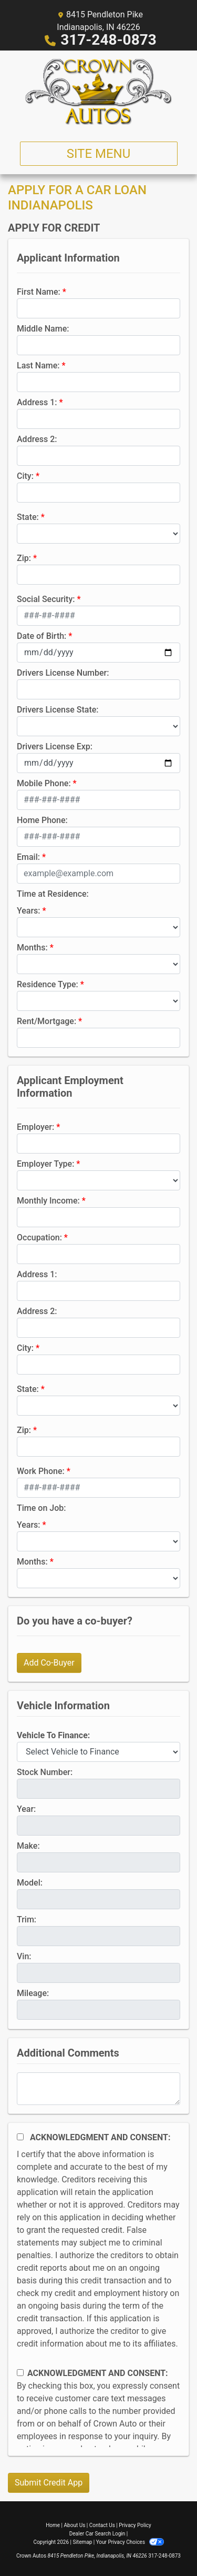  What do you see at coordinates (48, 2483) in the screenshot?
I see `Submit Credit App` at bounding box center [48, 2483].